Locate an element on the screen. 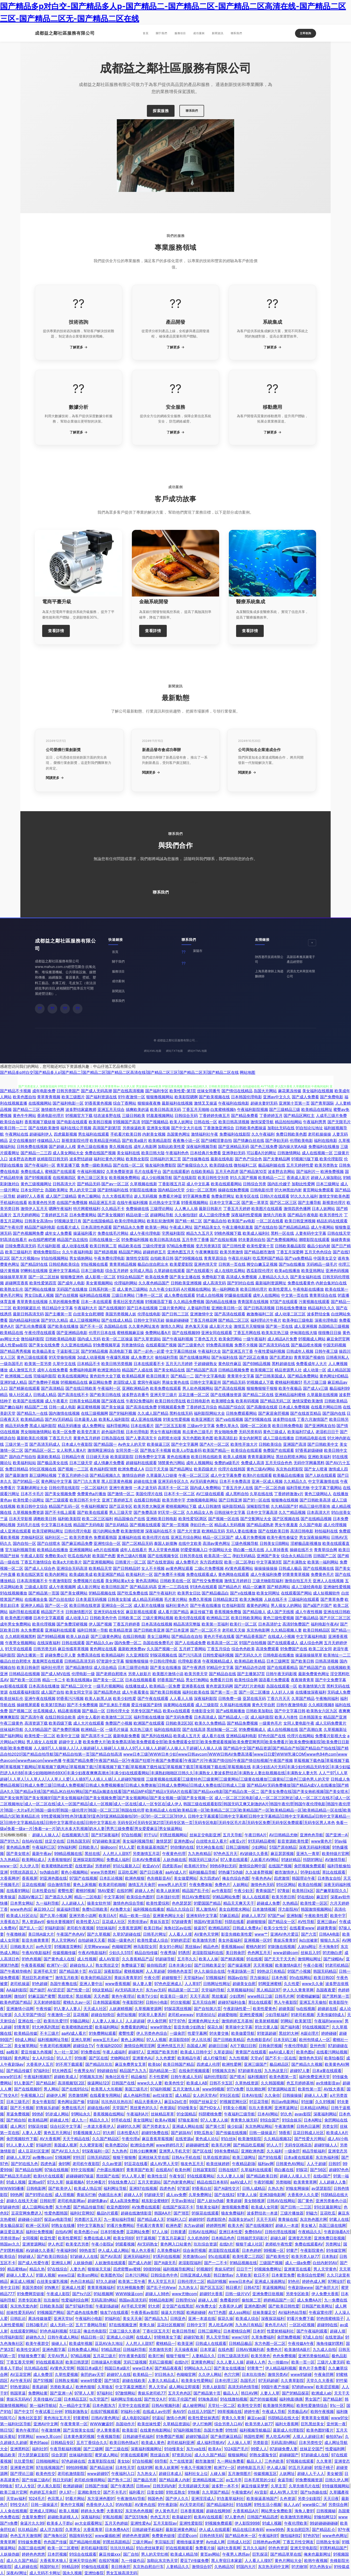  日韩在线免费播放 is located at coordinates (291, 1307).